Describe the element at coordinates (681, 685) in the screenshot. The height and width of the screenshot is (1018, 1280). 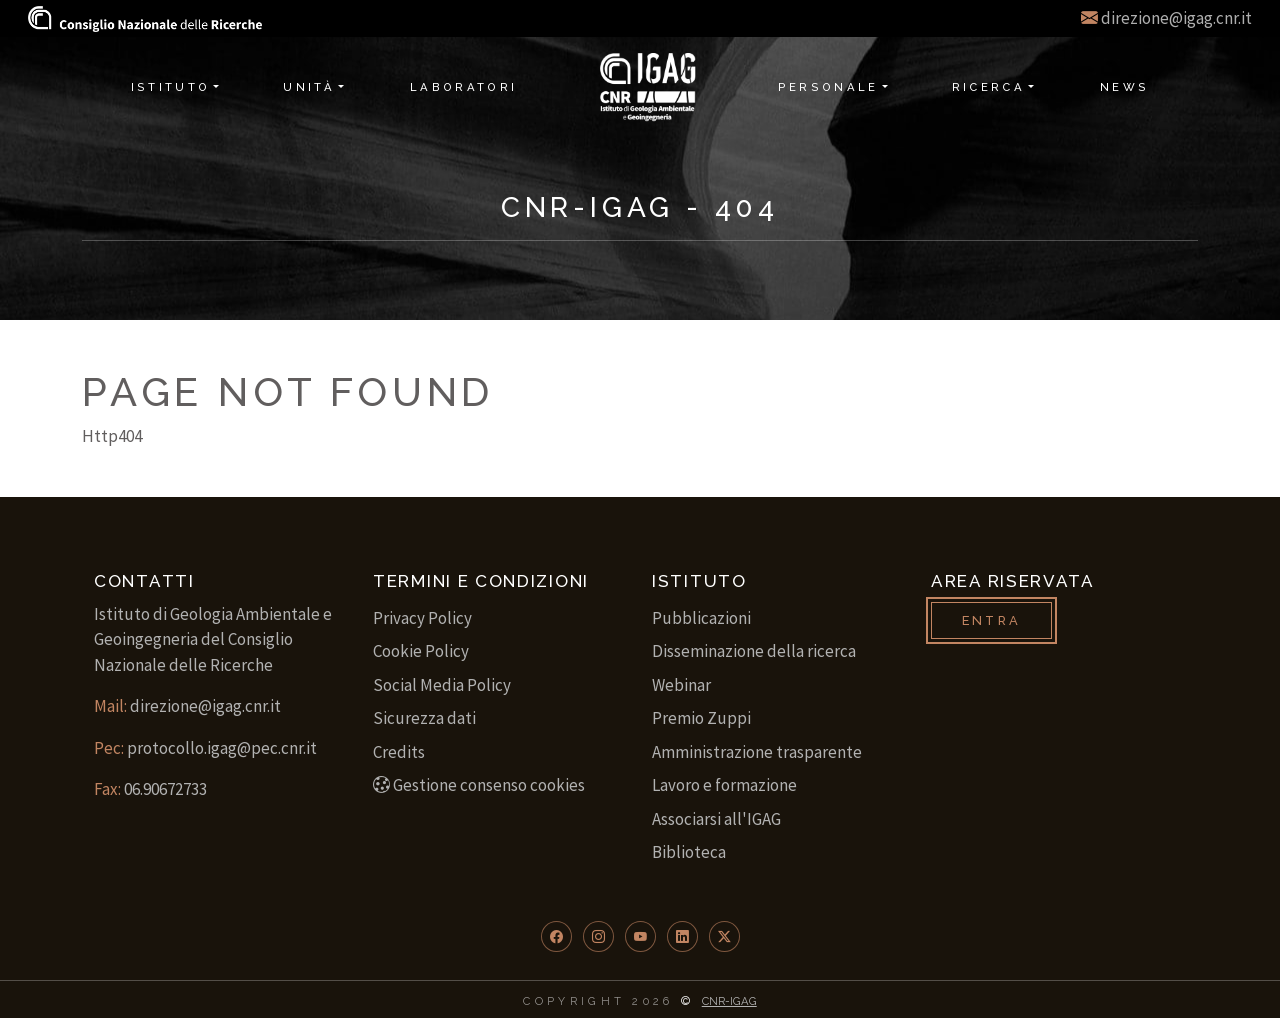
I see `Webinar` at that location.